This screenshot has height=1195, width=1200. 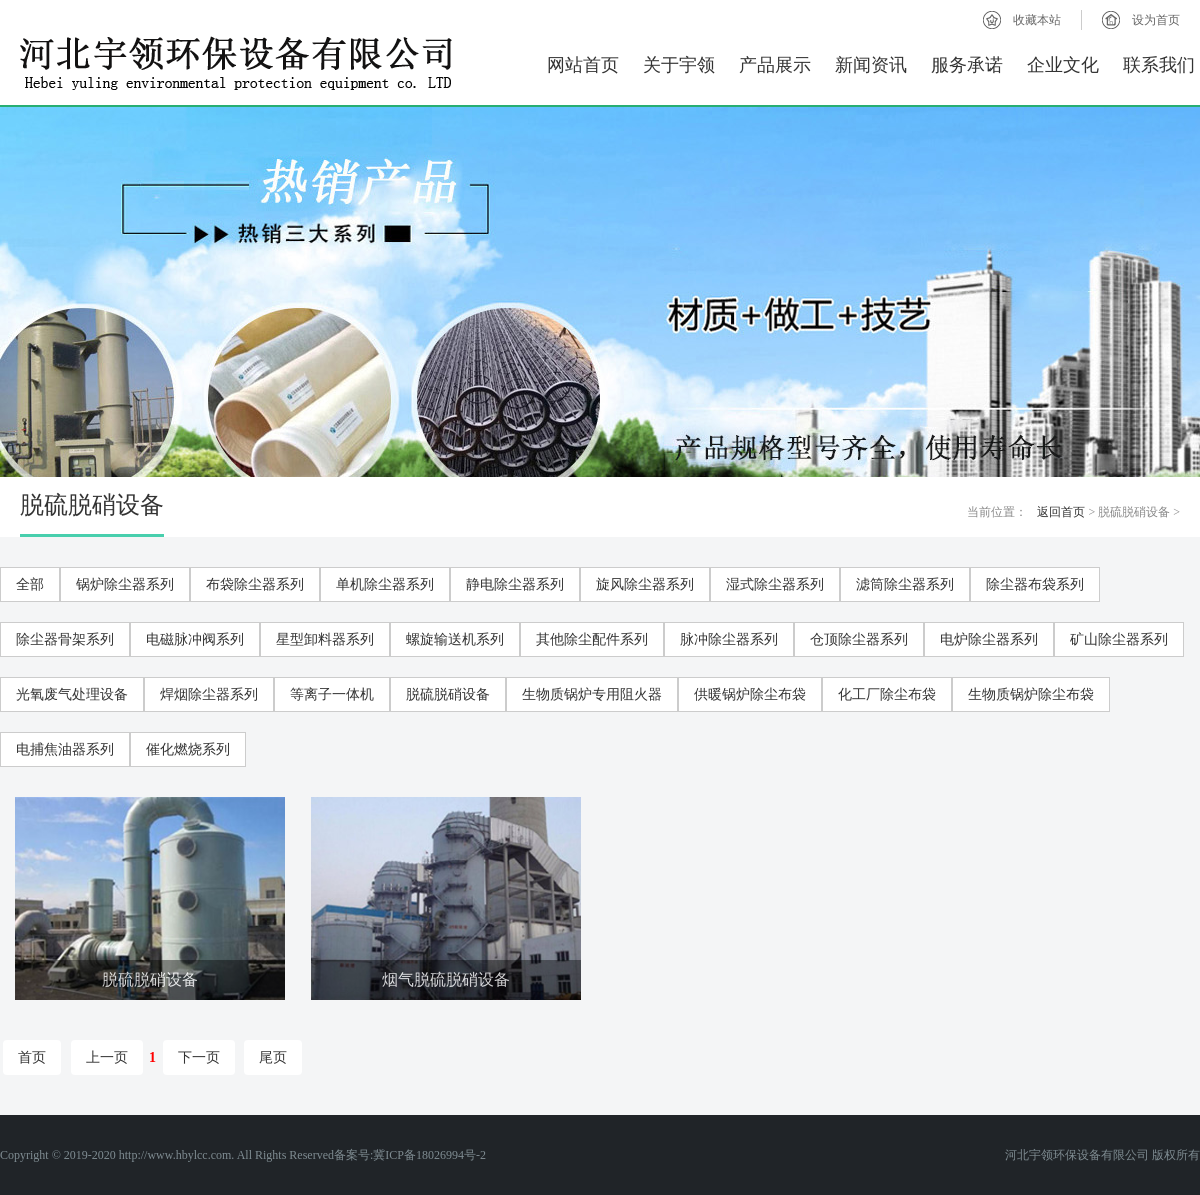 I want to click on 返回首页, so click(x=1061, y=512).